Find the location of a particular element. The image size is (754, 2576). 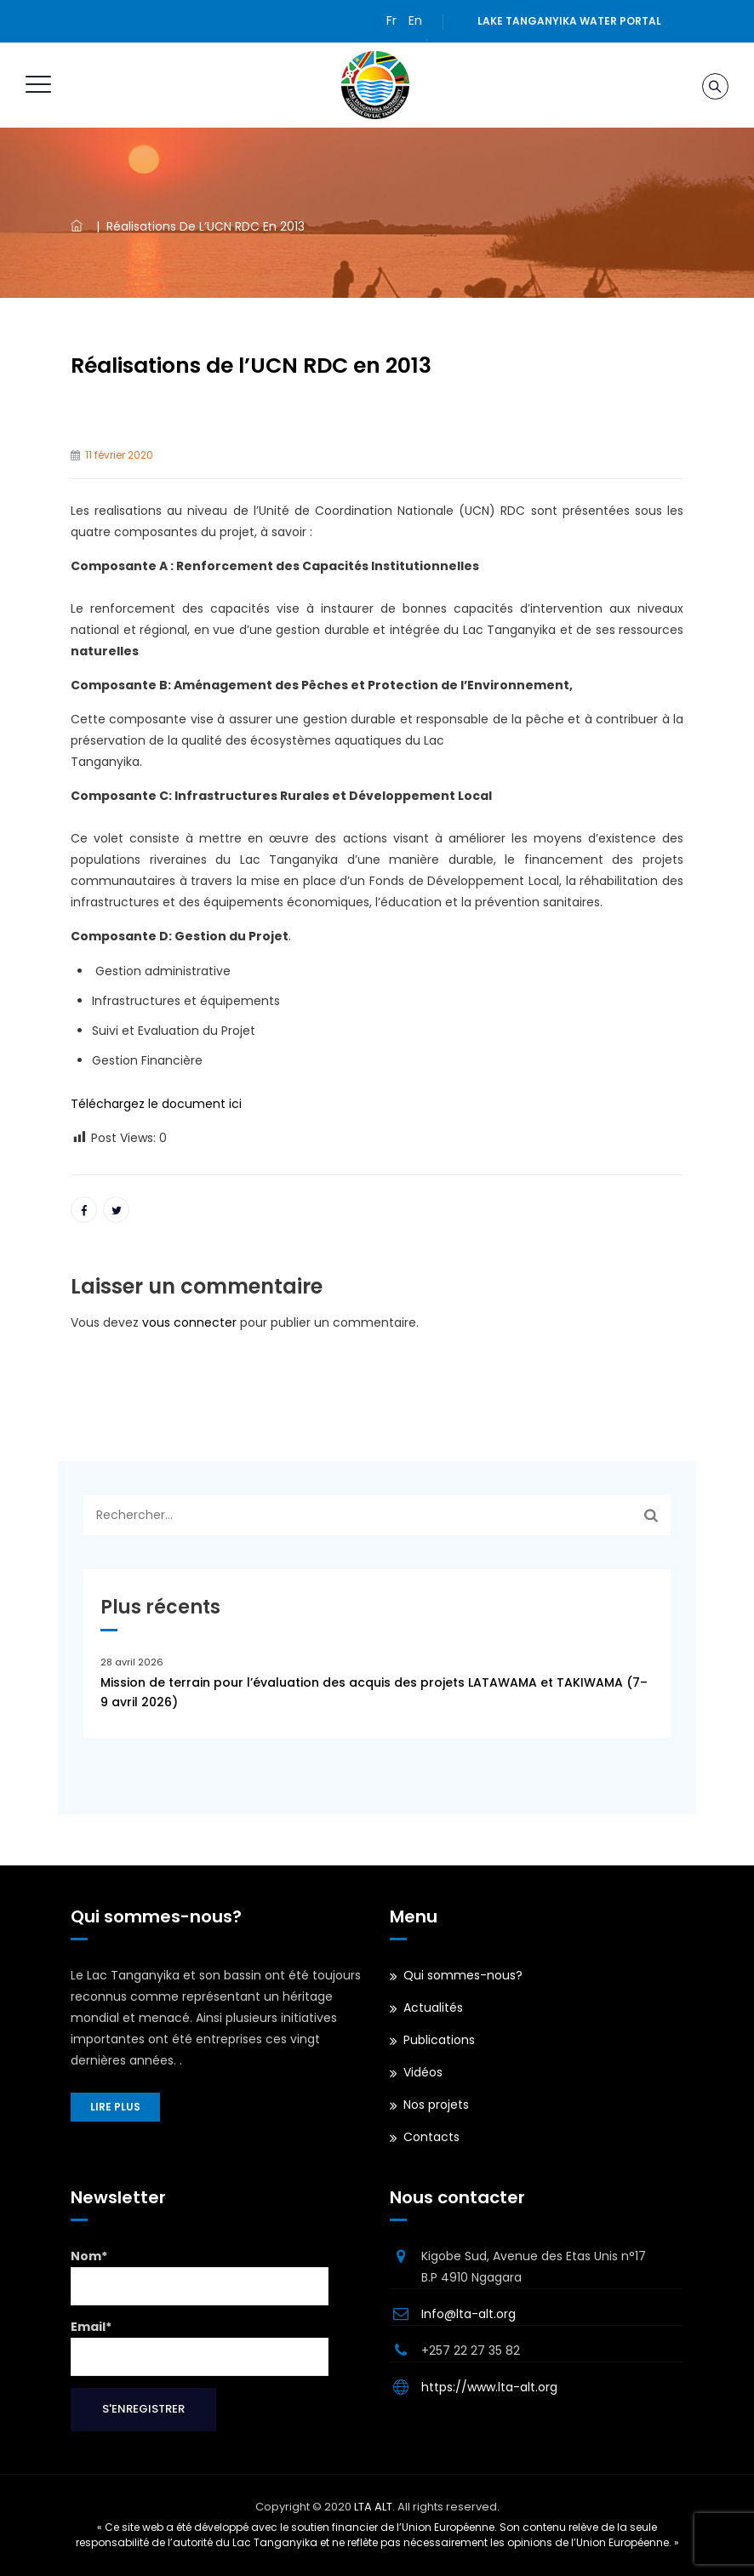

Vidéos is located at coordinates (423, 2072).